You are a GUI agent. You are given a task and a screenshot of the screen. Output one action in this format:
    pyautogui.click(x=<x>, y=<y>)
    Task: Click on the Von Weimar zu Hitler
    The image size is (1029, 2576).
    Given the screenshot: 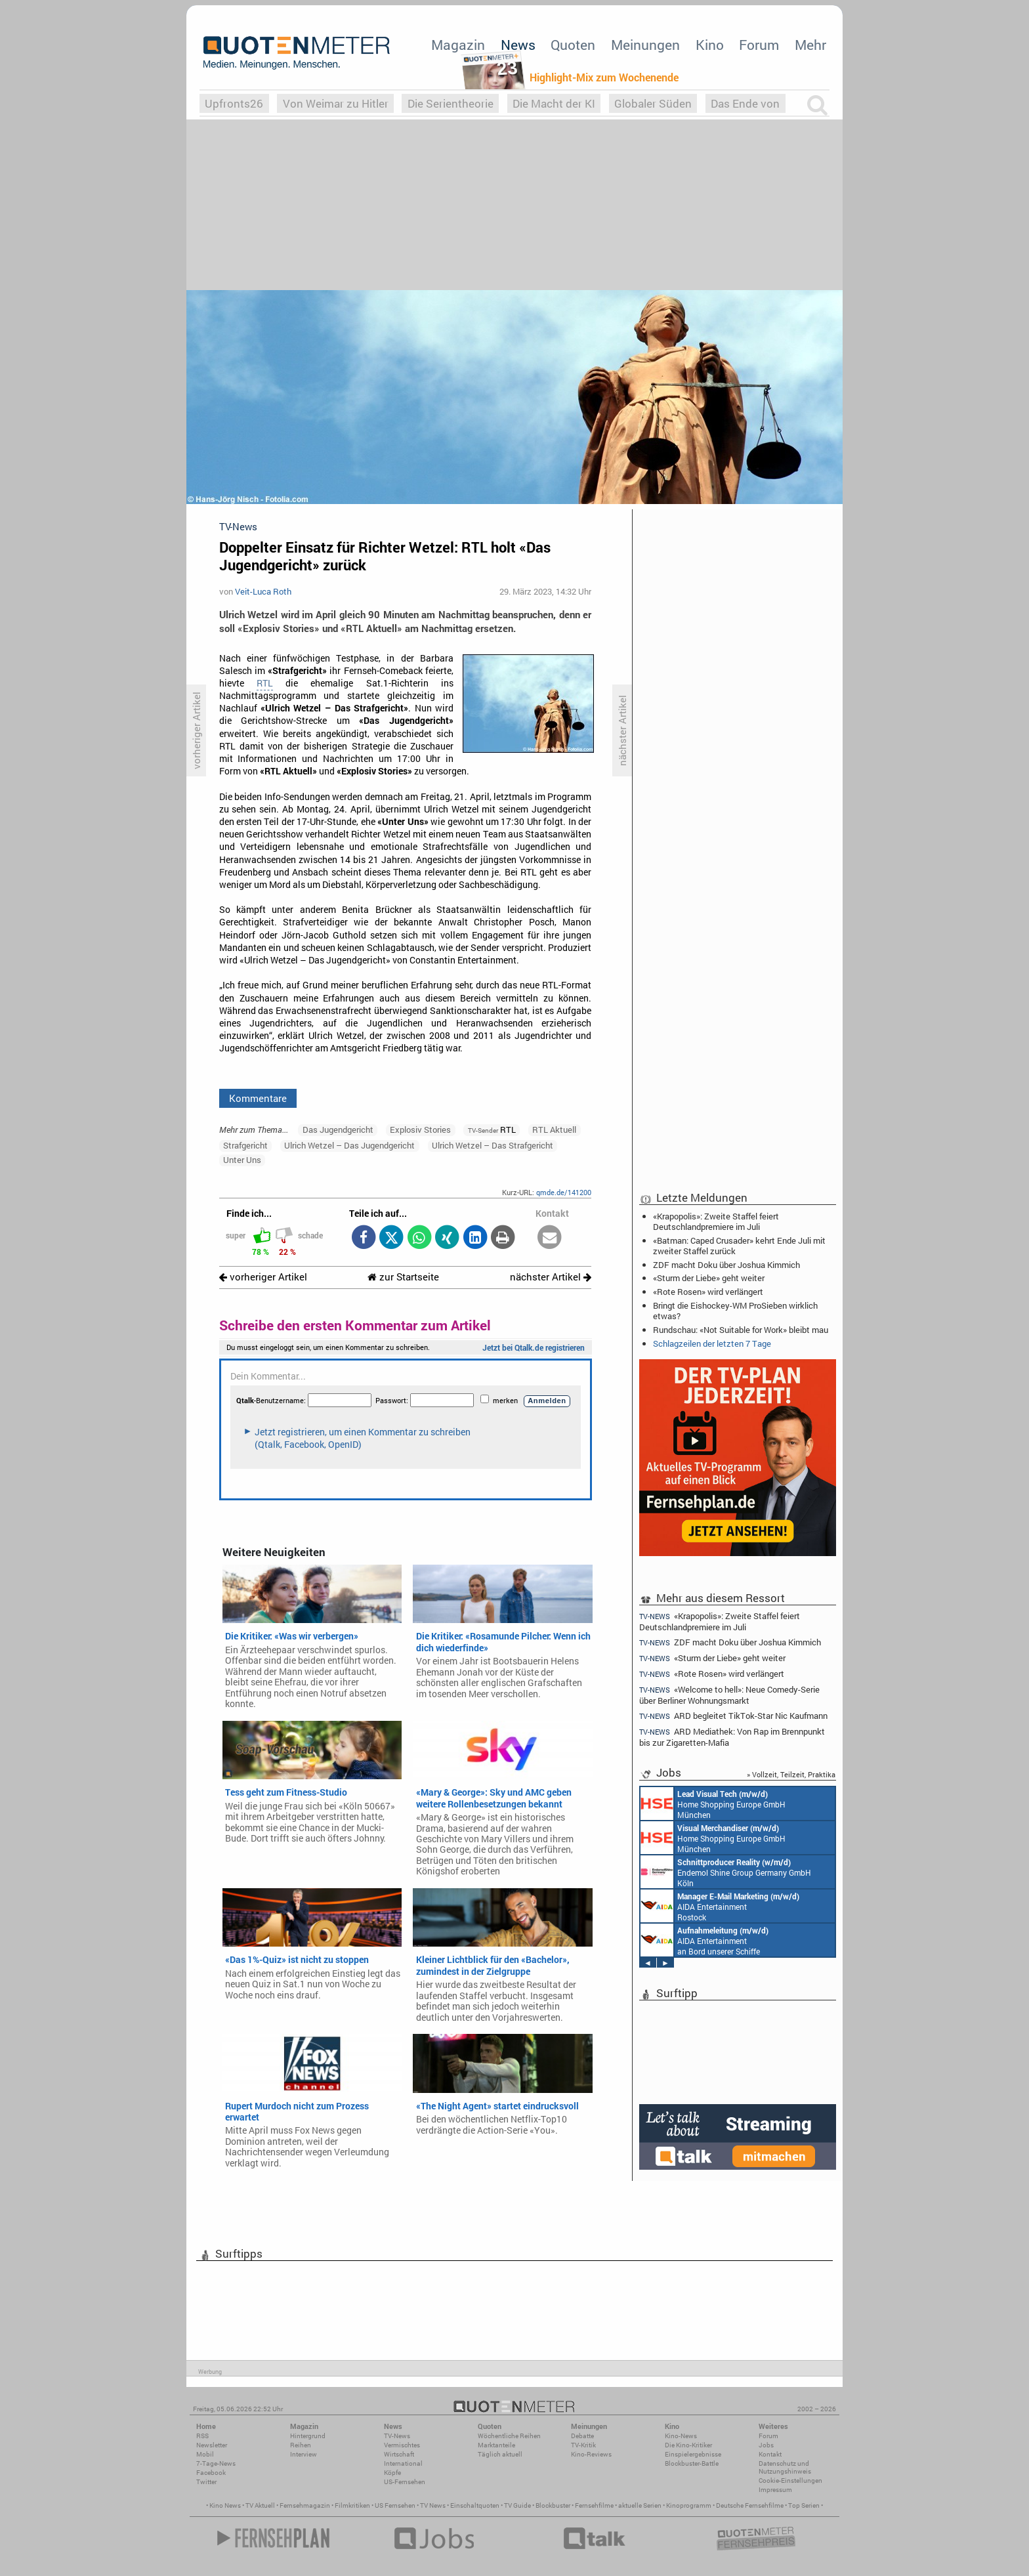 What is the action you would take?
    pyautogui.click(x=335, y=103)
    